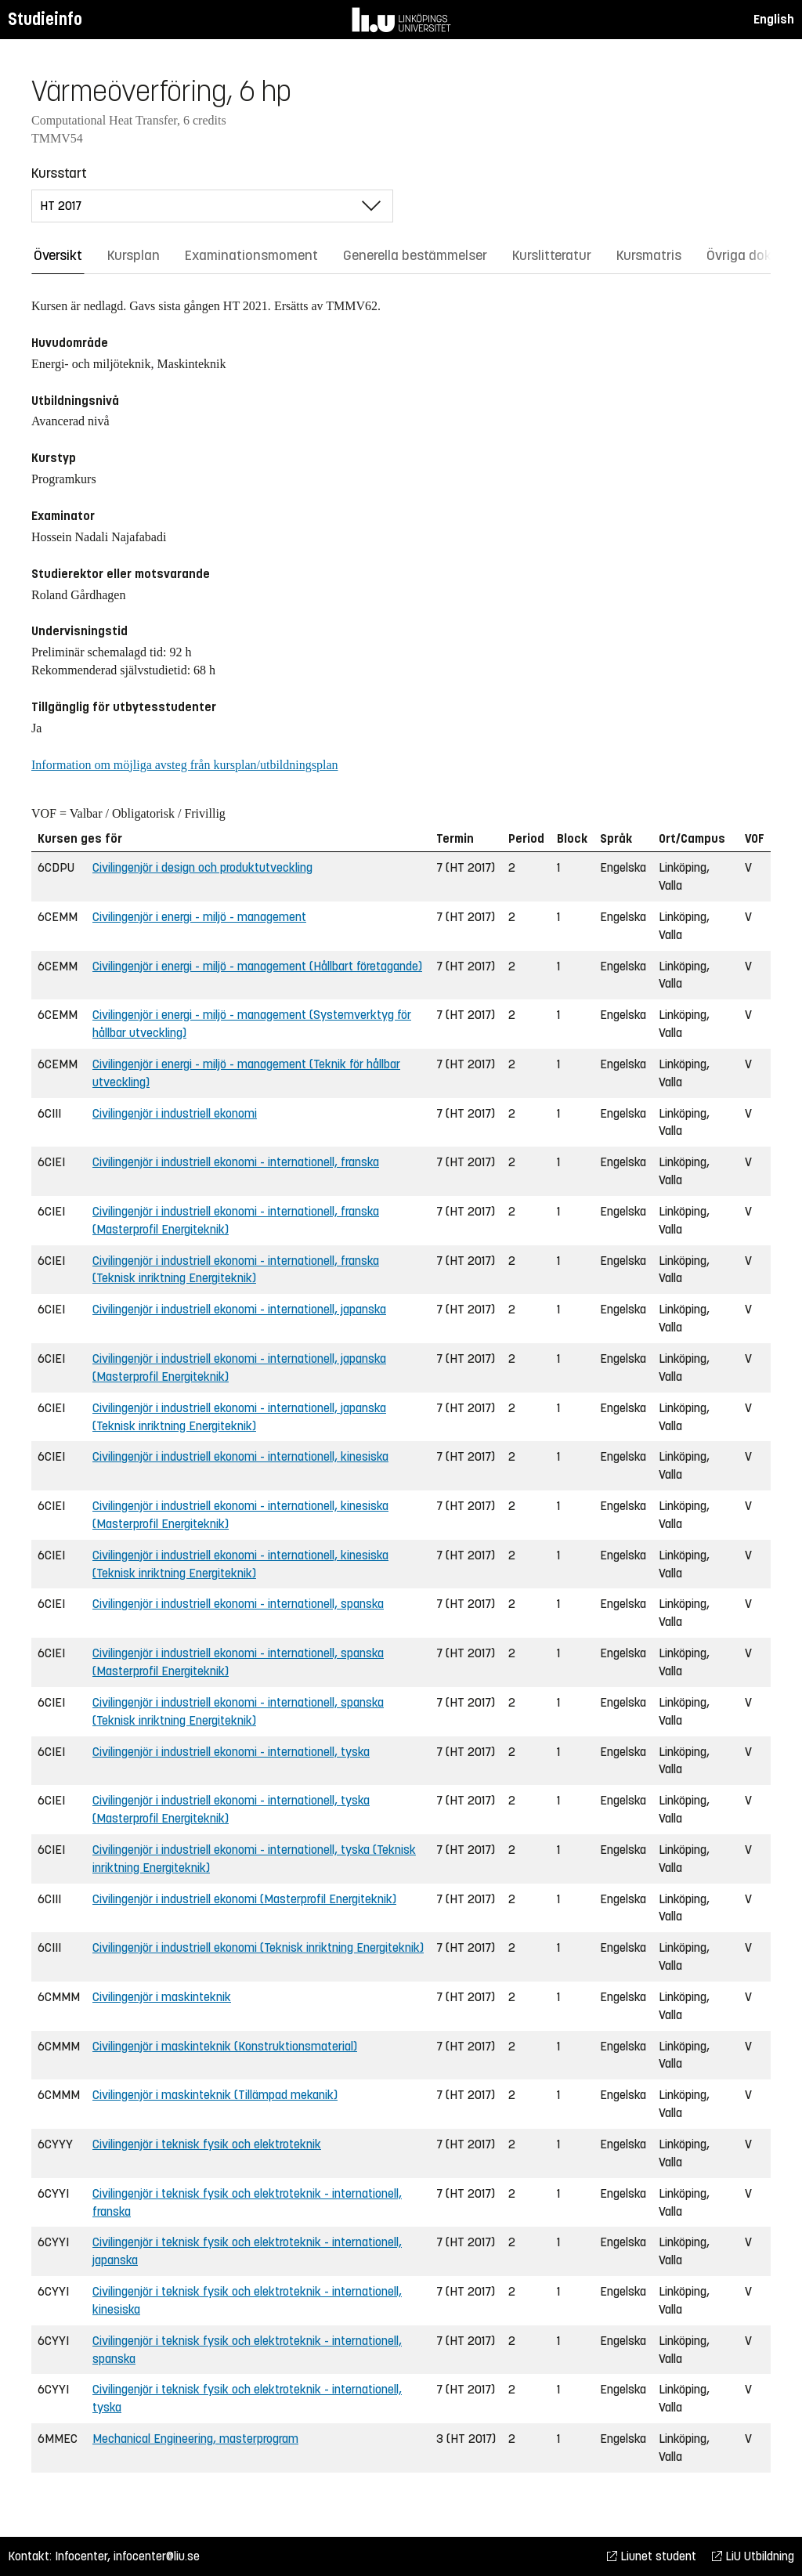 The image size is (802, 2576). I want to click on Kursstart, so click(59, 173).